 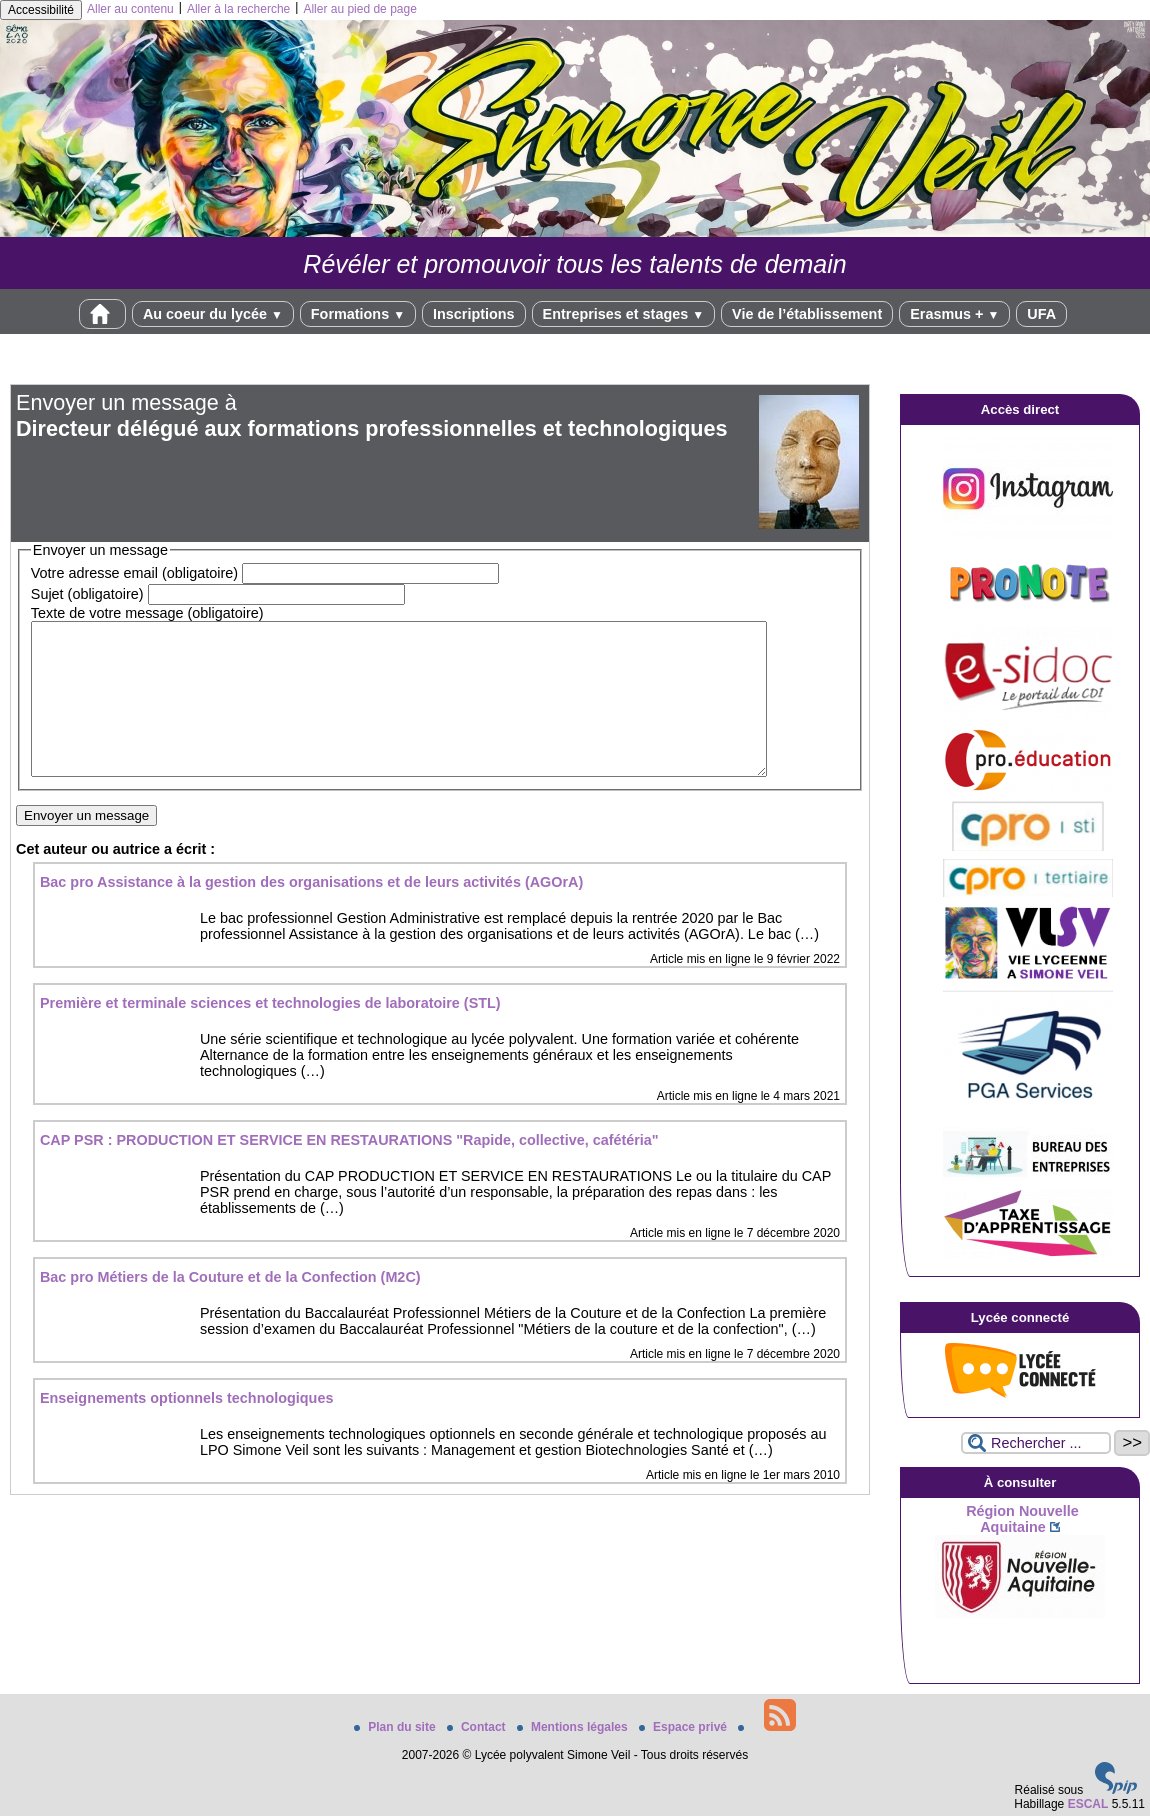 What do you see at coordinates (147, 613) in the screenshot?
I see `Texte de votre message (obligatoire)` at bounding box center [147, 613].